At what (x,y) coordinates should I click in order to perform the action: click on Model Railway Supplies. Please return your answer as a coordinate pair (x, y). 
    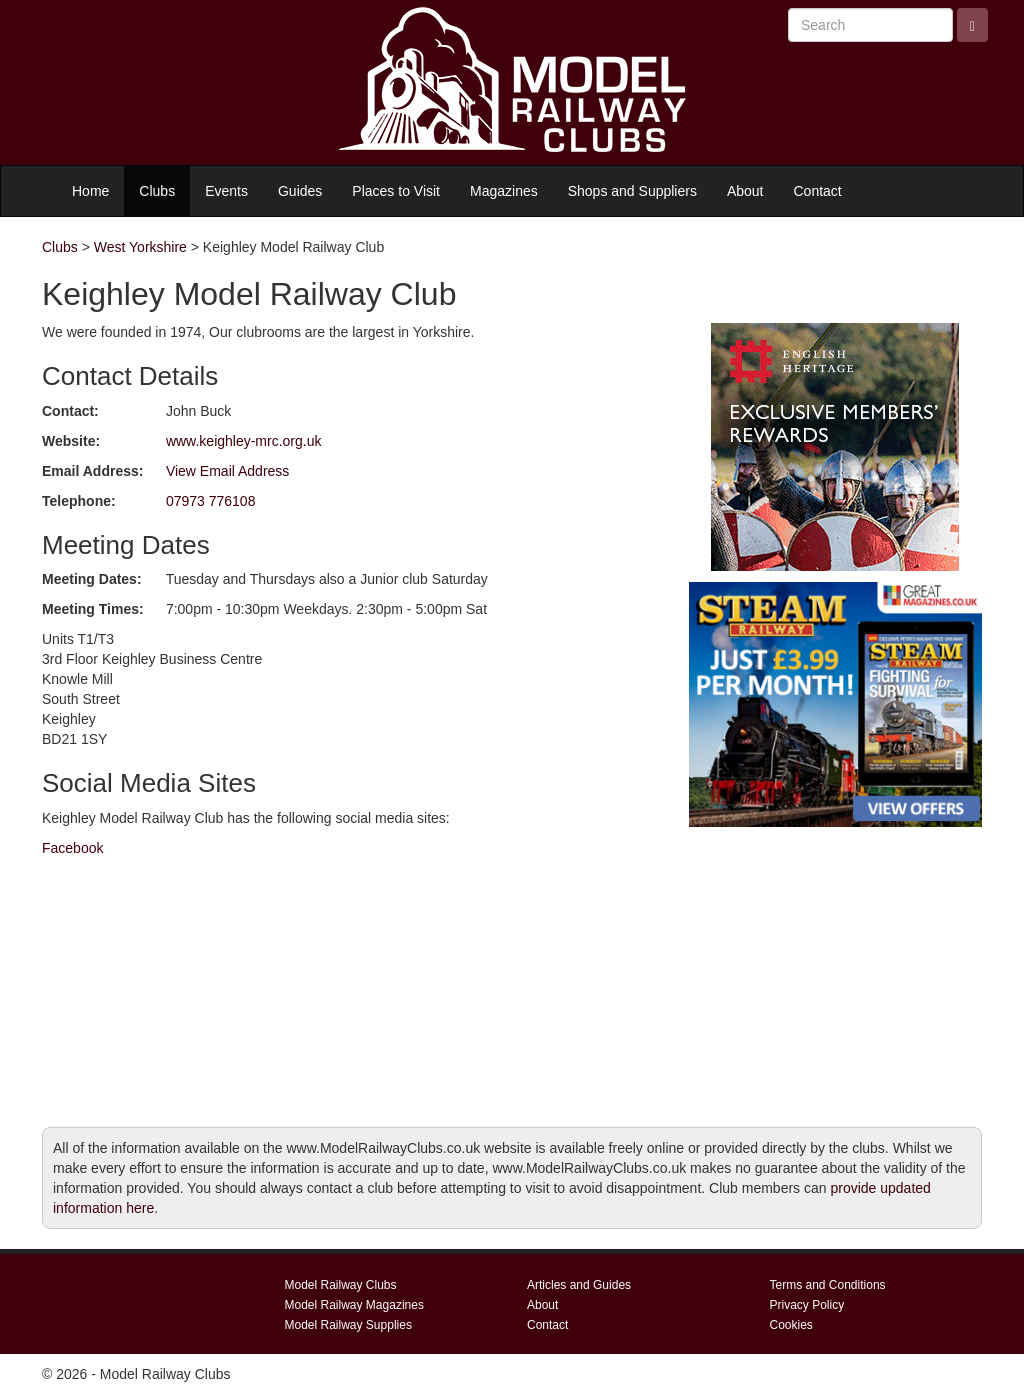
    Looking at the image, I should click on (348, 1325).